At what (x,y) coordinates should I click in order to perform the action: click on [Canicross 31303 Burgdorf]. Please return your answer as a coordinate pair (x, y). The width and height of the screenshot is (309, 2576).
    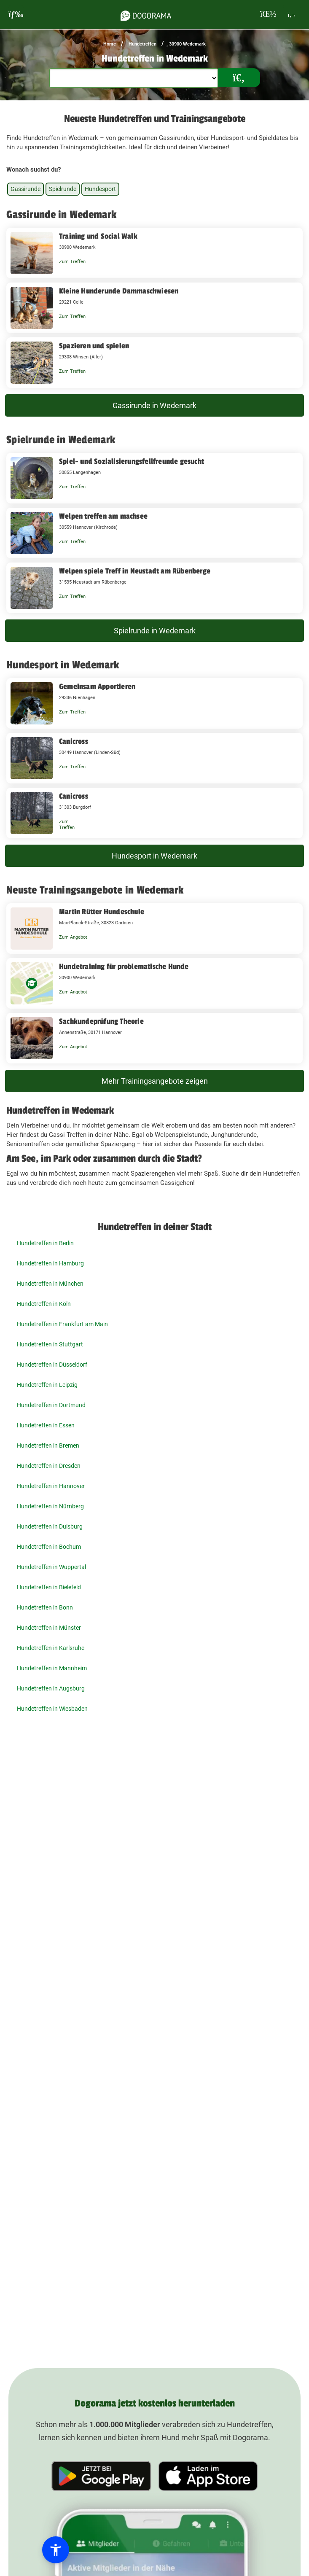
    Looking at the image, I should click on (154, 813).